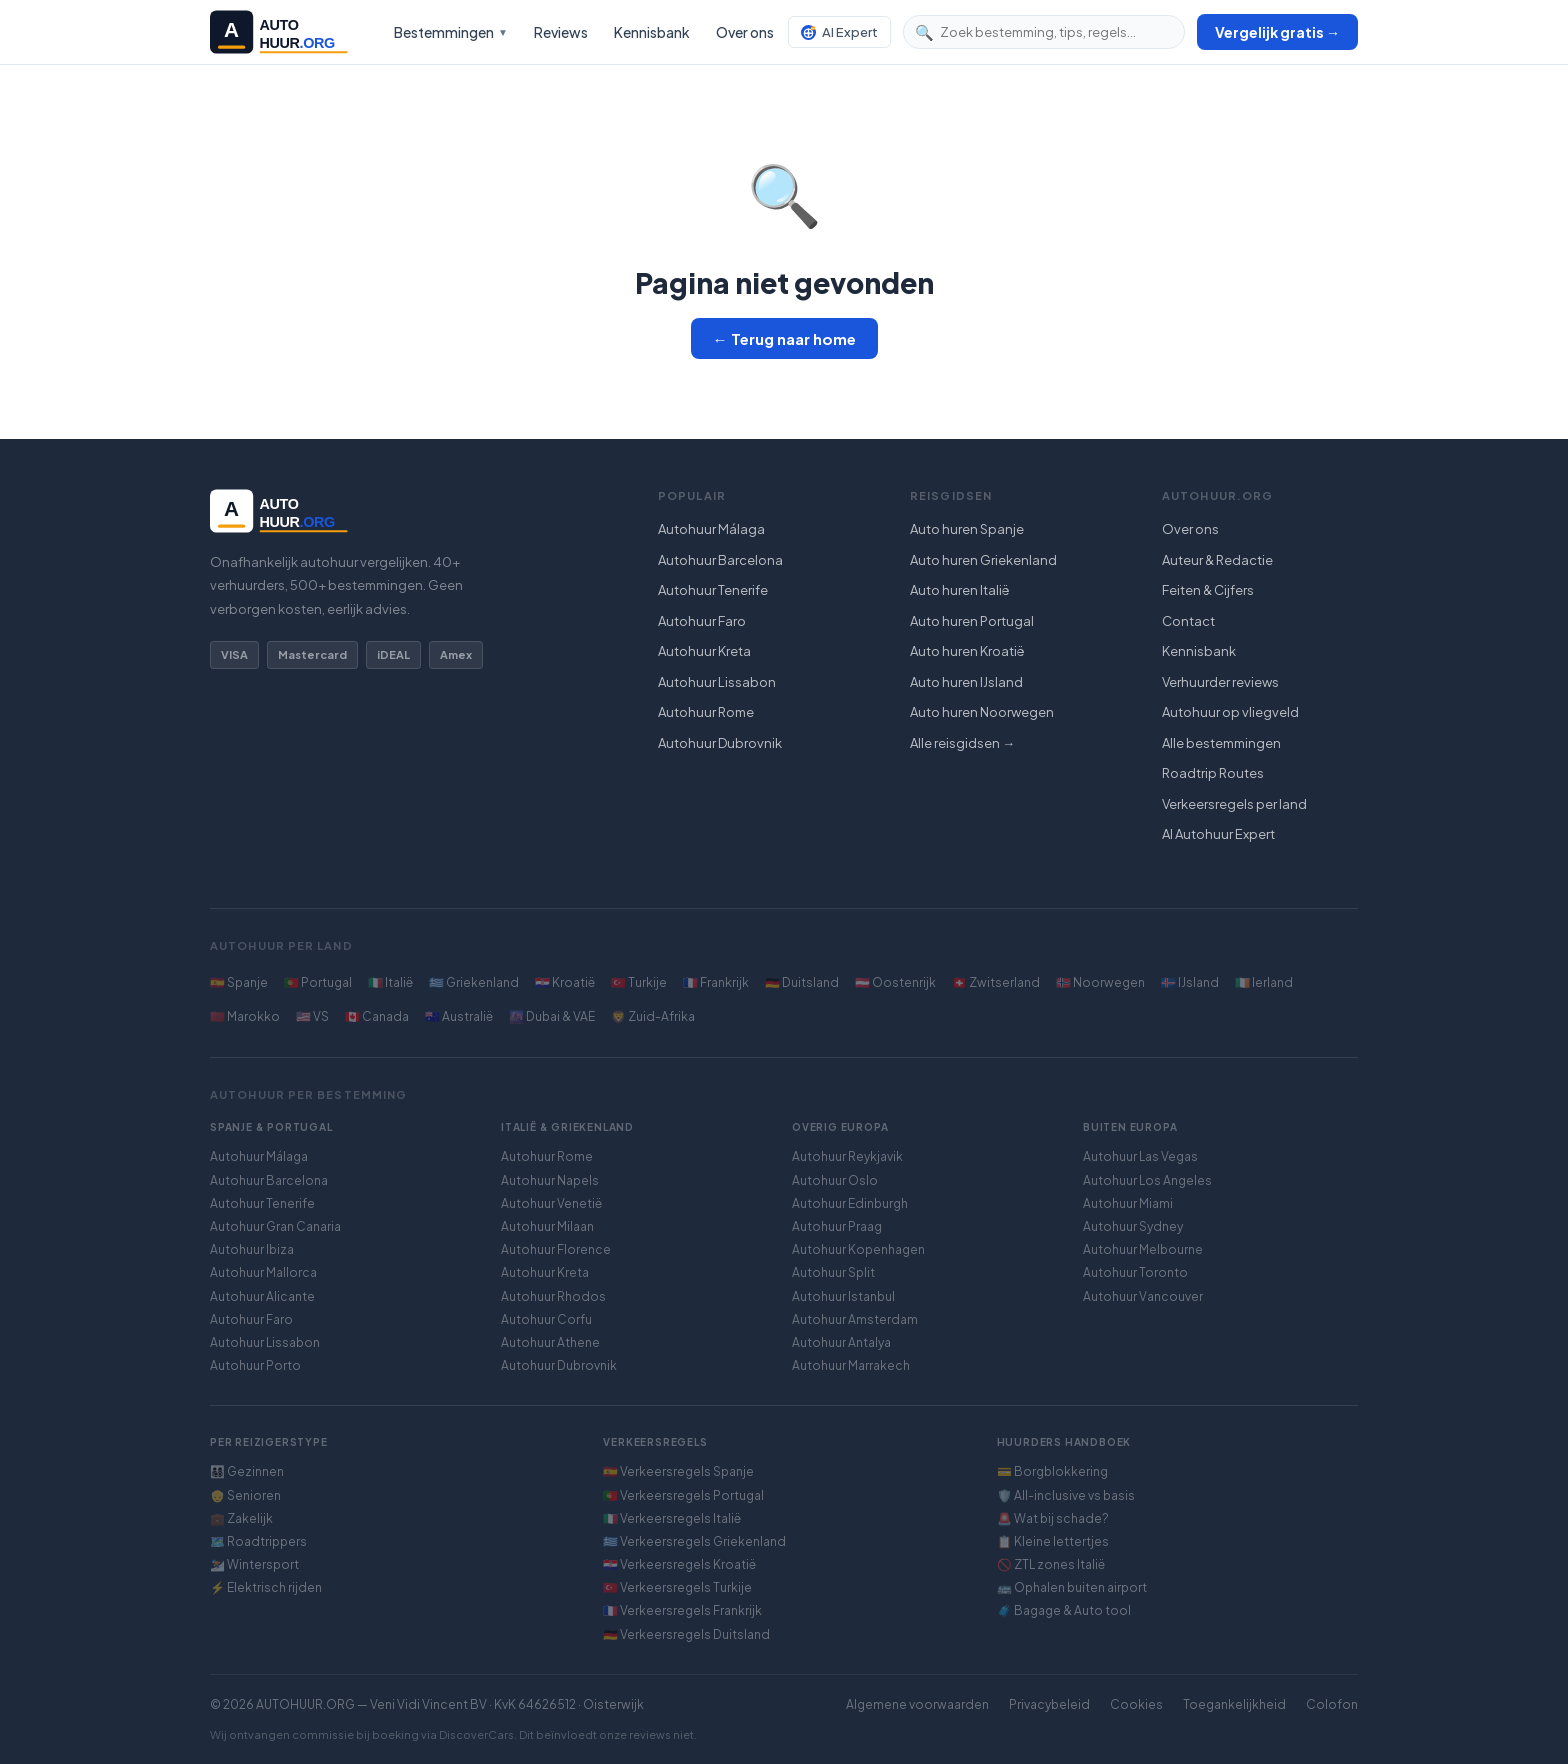 The height and width of the screenshot is (1764, 1568). What do you see at coordinates (841, 1342) in the screenshot?
I see `Autohuur Antalya` at bounding box center [841, 1342].